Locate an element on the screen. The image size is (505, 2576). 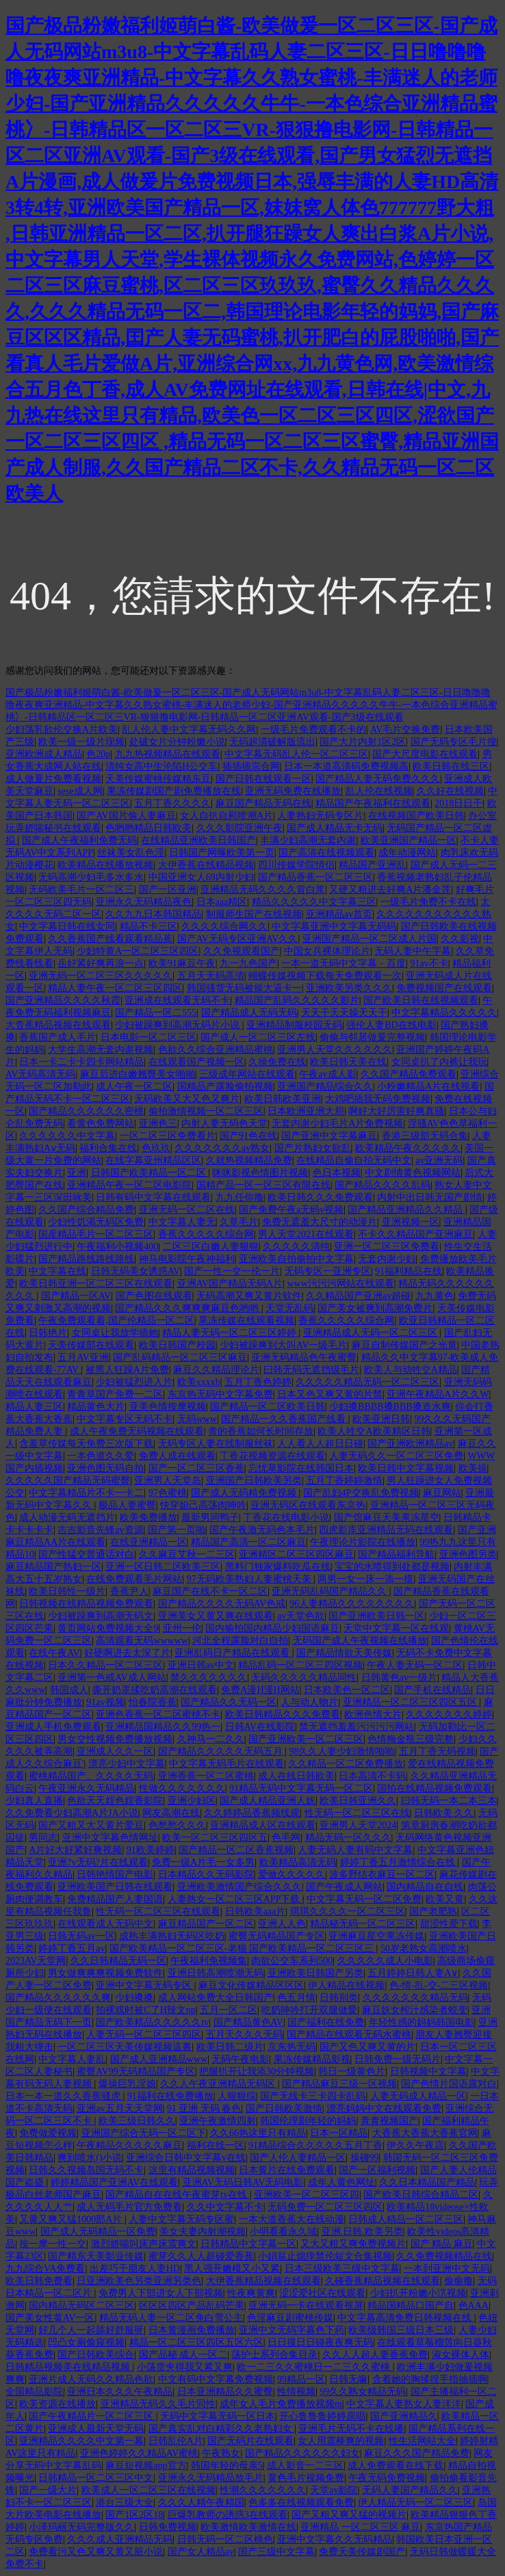
天堂无乱码 is located at coordinates (289, 1308).